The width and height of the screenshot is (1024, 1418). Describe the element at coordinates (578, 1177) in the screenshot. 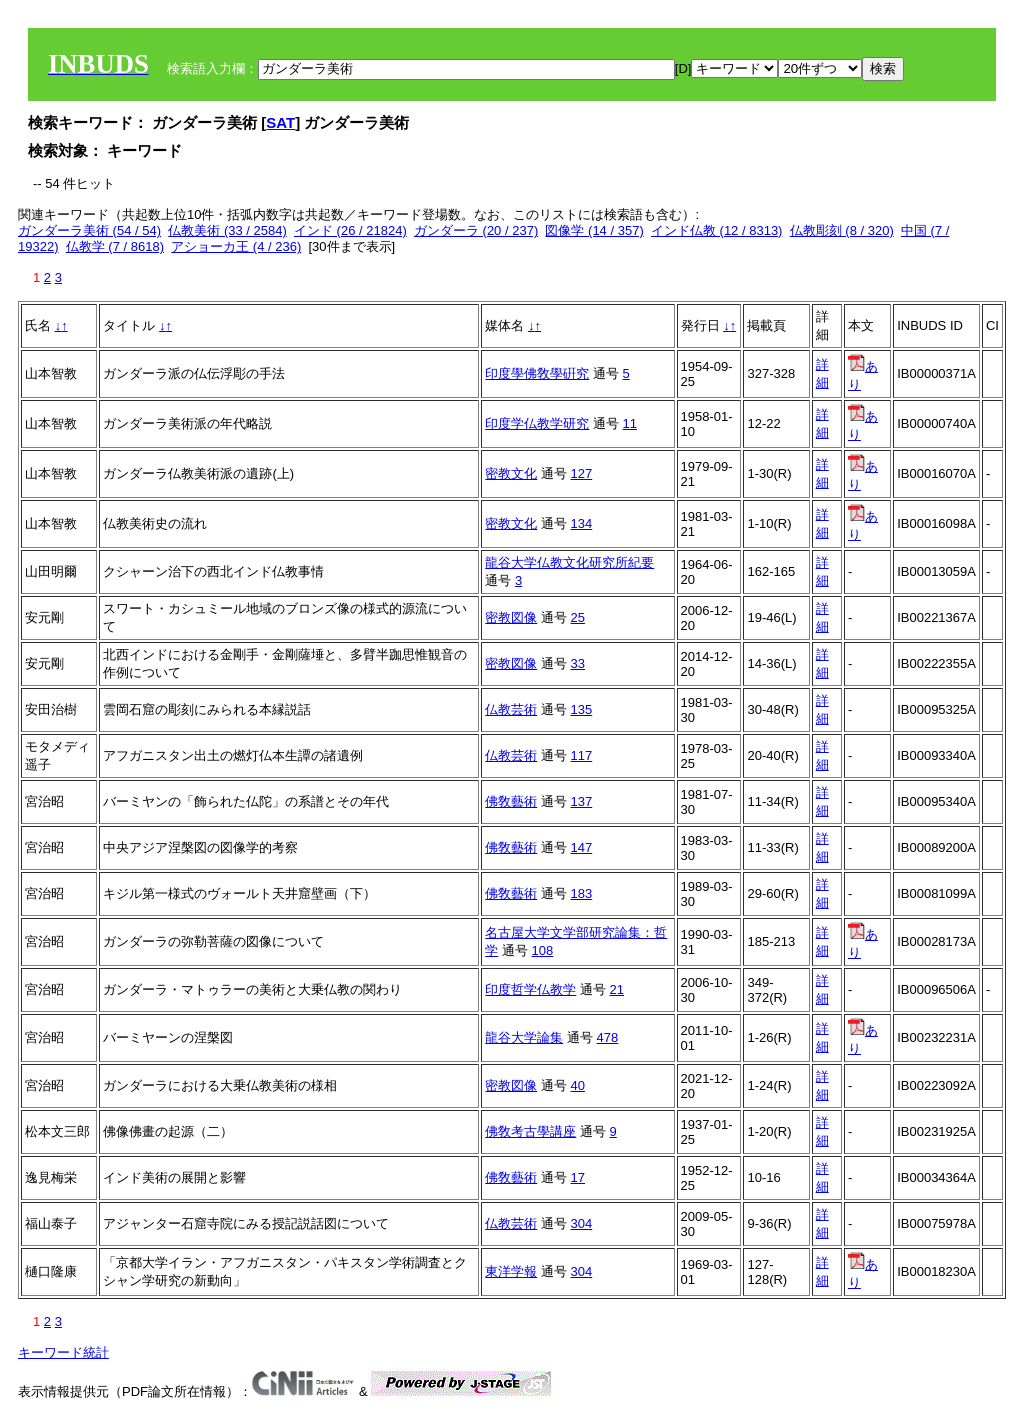

I see `17` at that location.